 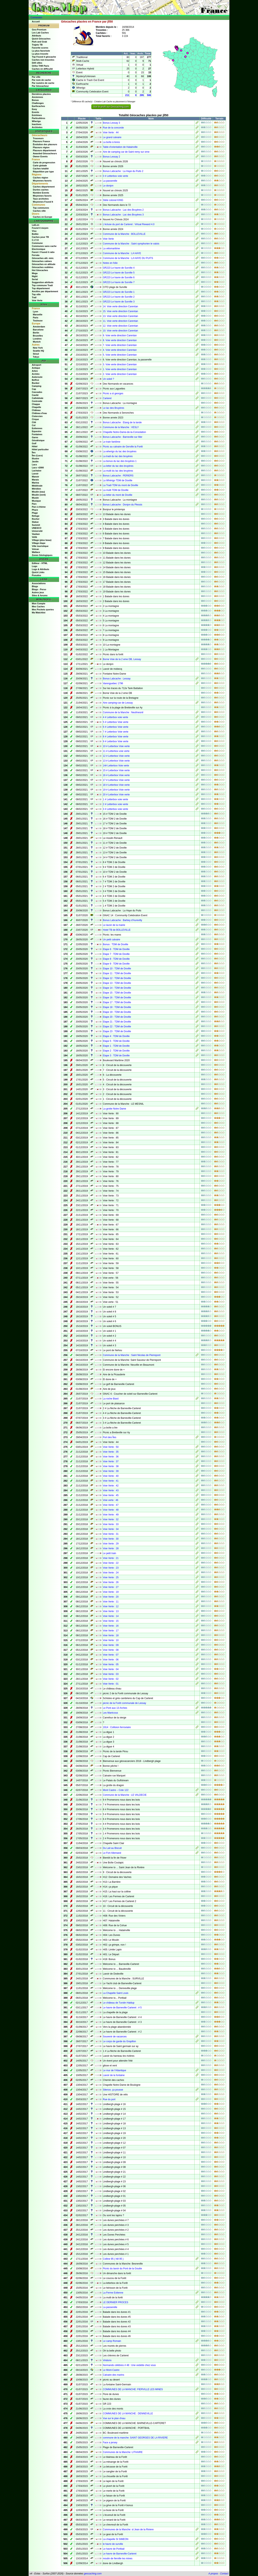 I want to click on Etape 19 : TDM de Doville, so click(x=117, y=1012).